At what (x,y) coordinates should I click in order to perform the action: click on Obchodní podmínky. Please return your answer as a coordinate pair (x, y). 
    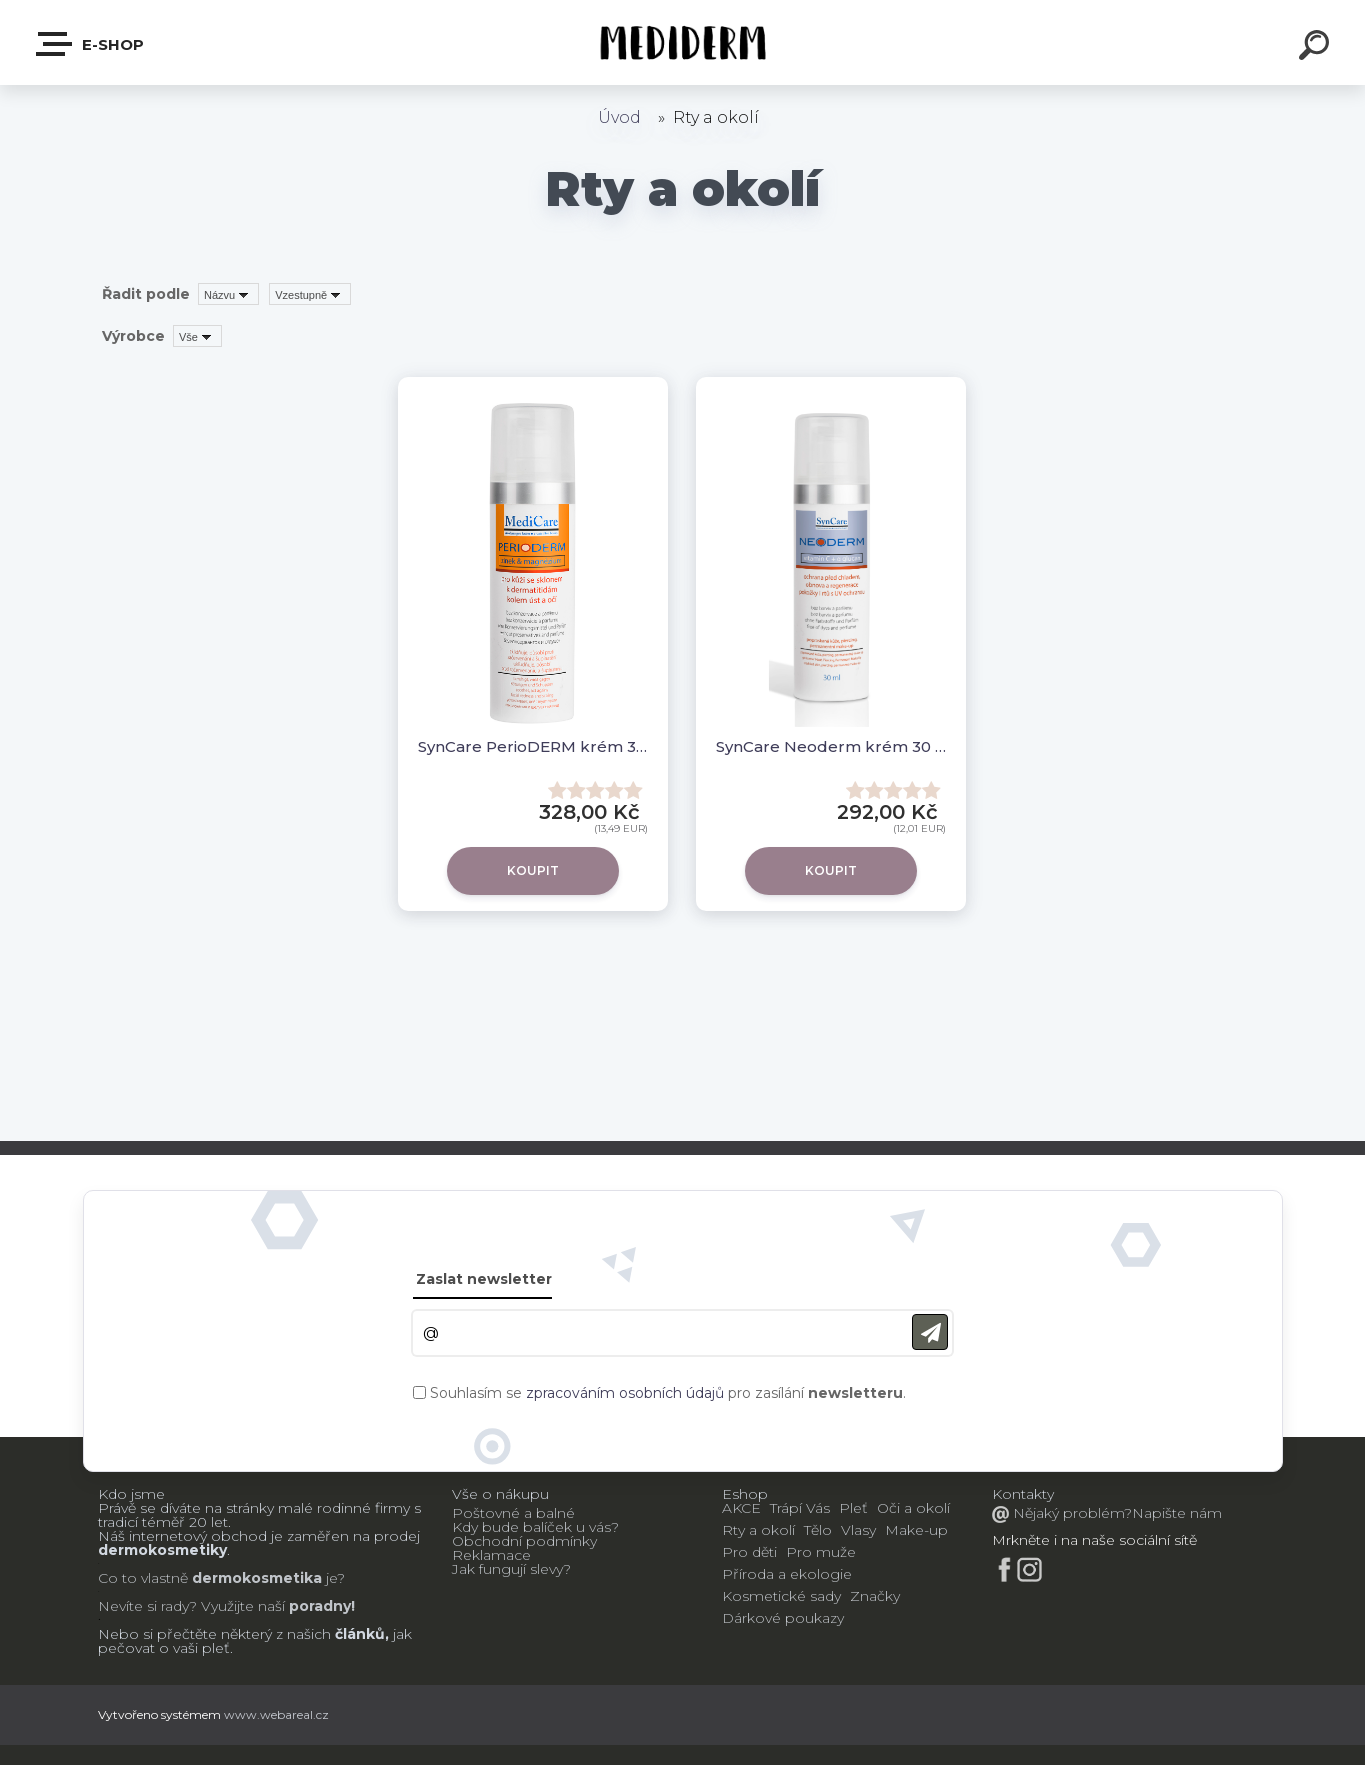
    Looking at the image, I should click on (524, 1541).